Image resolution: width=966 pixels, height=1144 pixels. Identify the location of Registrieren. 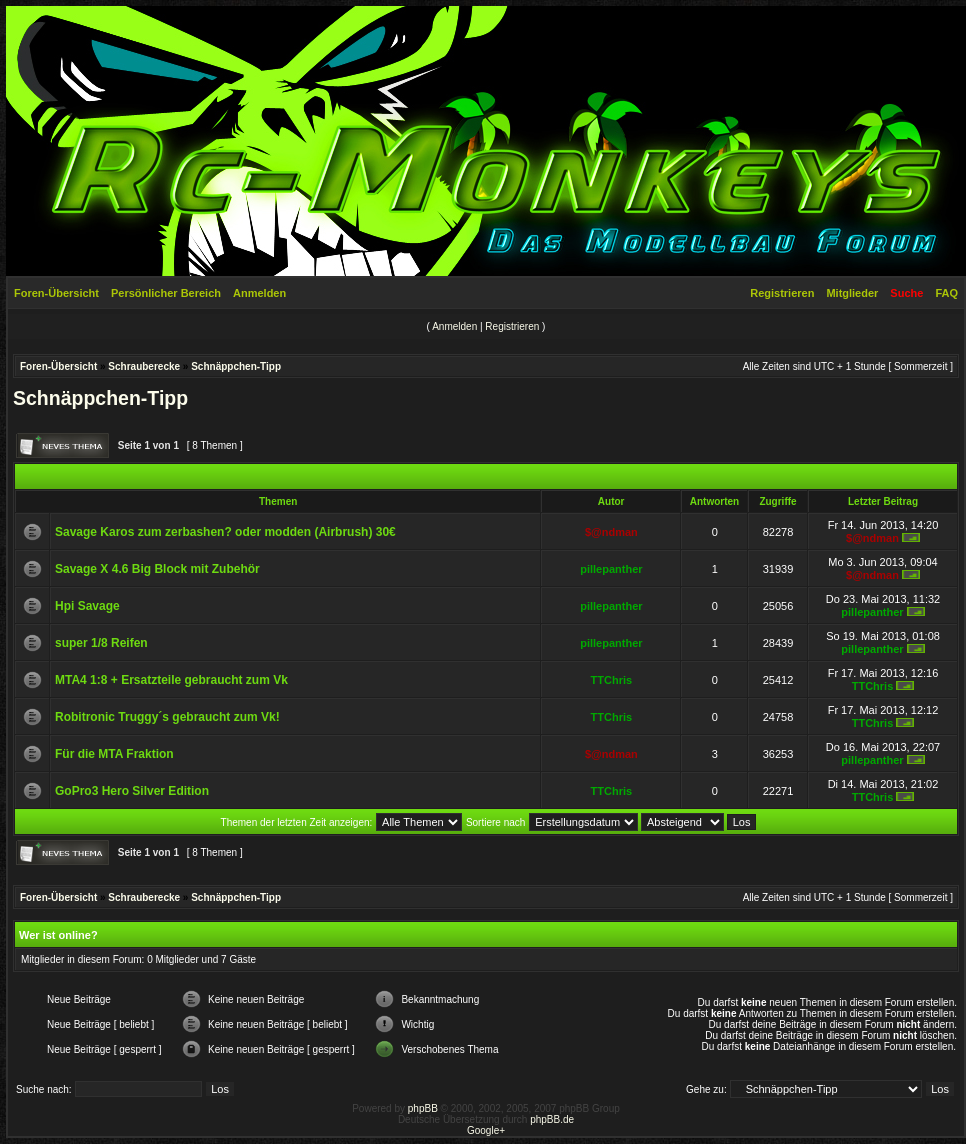
(782, 293).